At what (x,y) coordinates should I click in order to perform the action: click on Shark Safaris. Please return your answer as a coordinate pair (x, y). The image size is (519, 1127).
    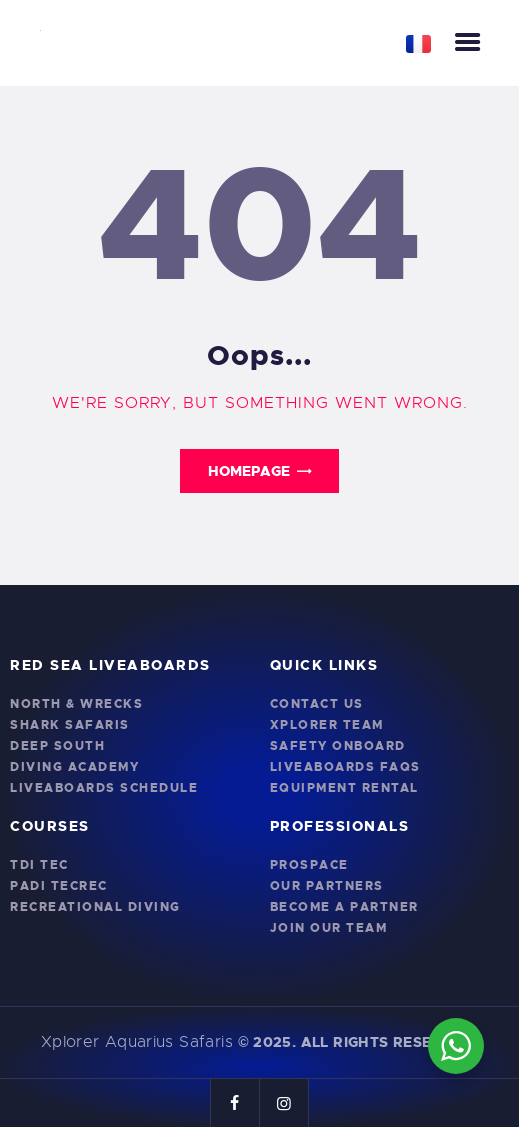
    Looking at the image, I should click on (70, 725).